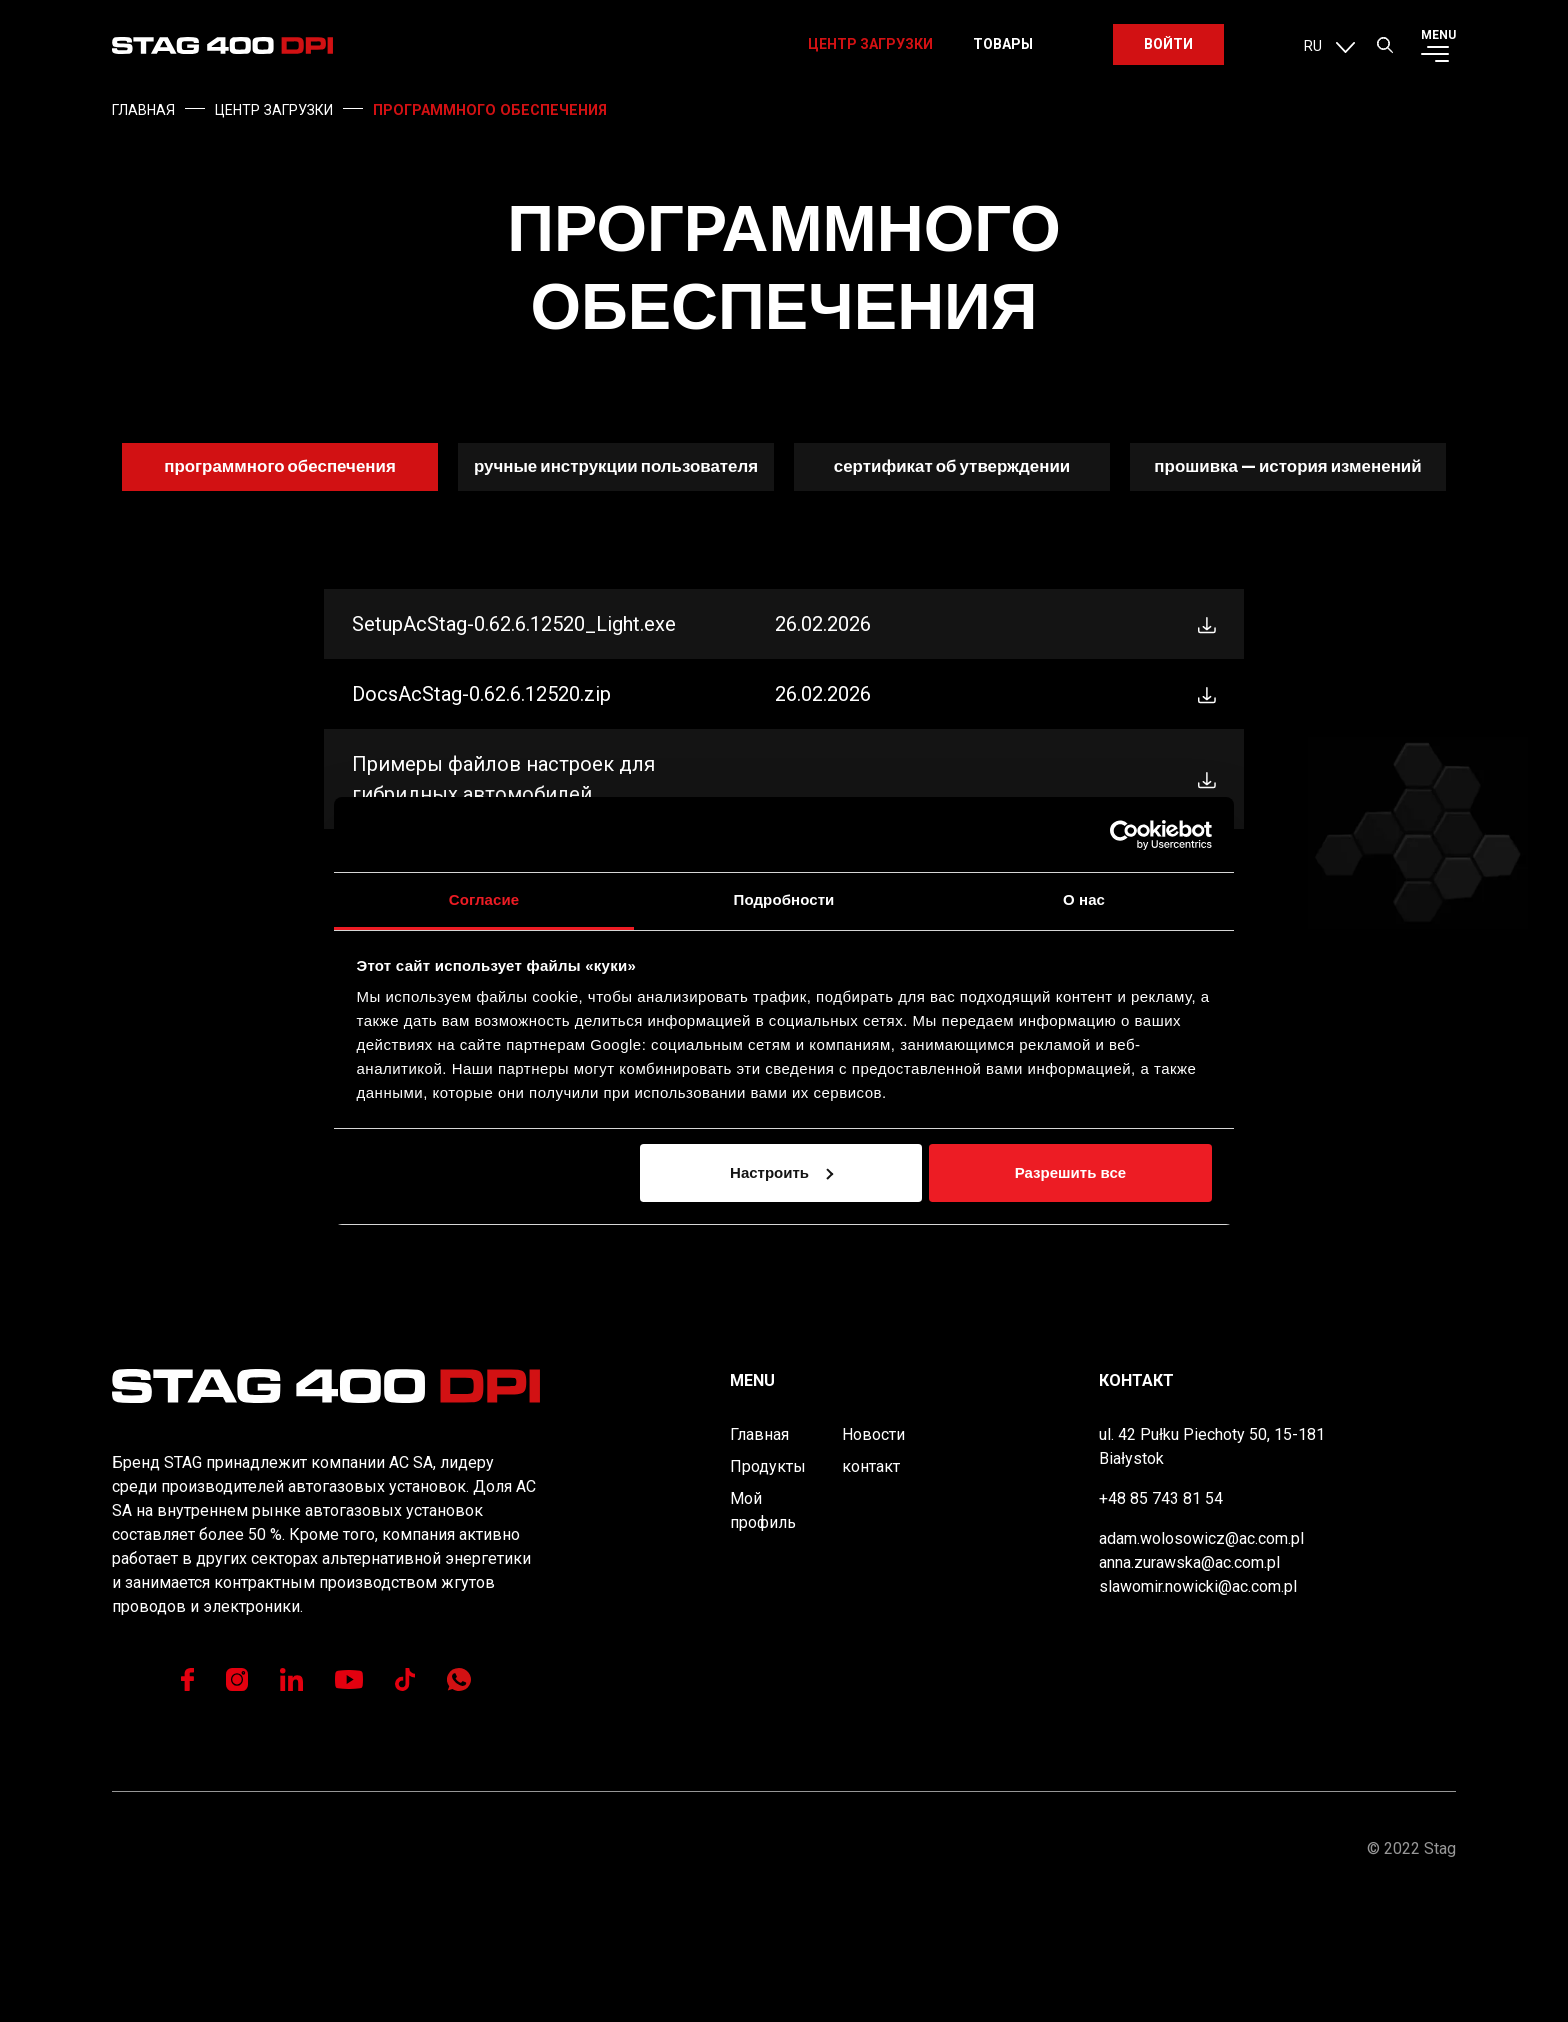 Image resolution: width=1568 pixels, height=2022 pixels. What do you see at coordinates (1201, 1655) in the screenshot?
I see `adam.wolosowicz@ac.com.pl` at bounding box center [1201, 1655].